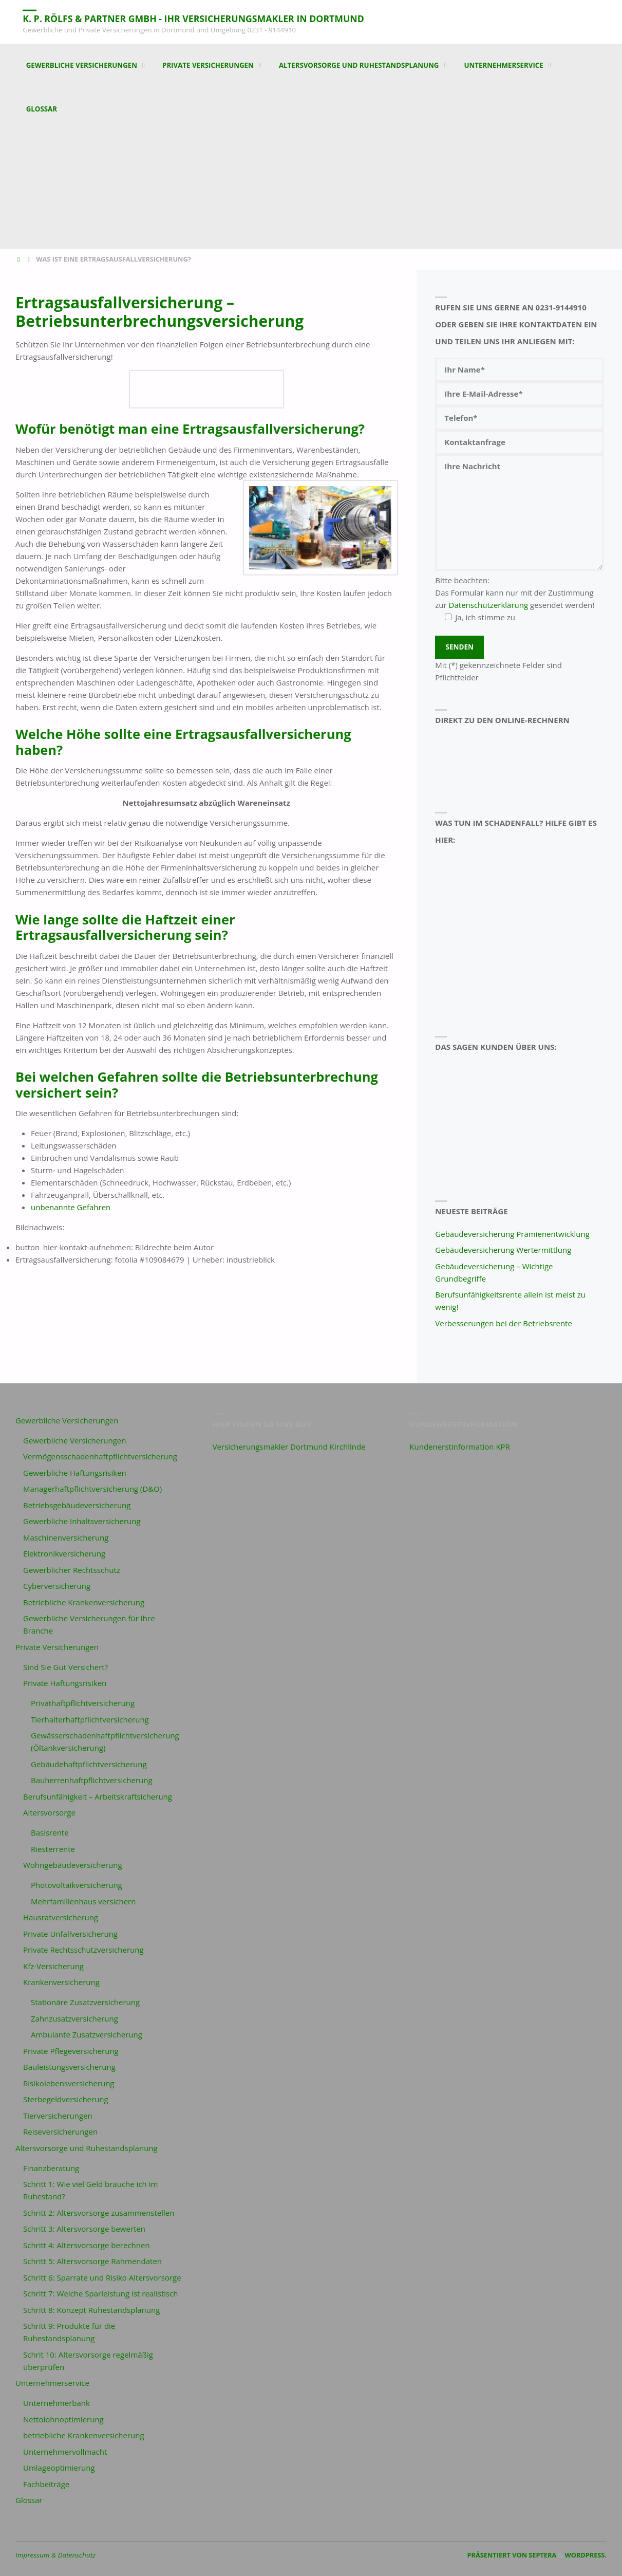  What do you see at coordinates (541, 2555) in the screenshot?
I see `Septera` at bounding box center [541, 2555].